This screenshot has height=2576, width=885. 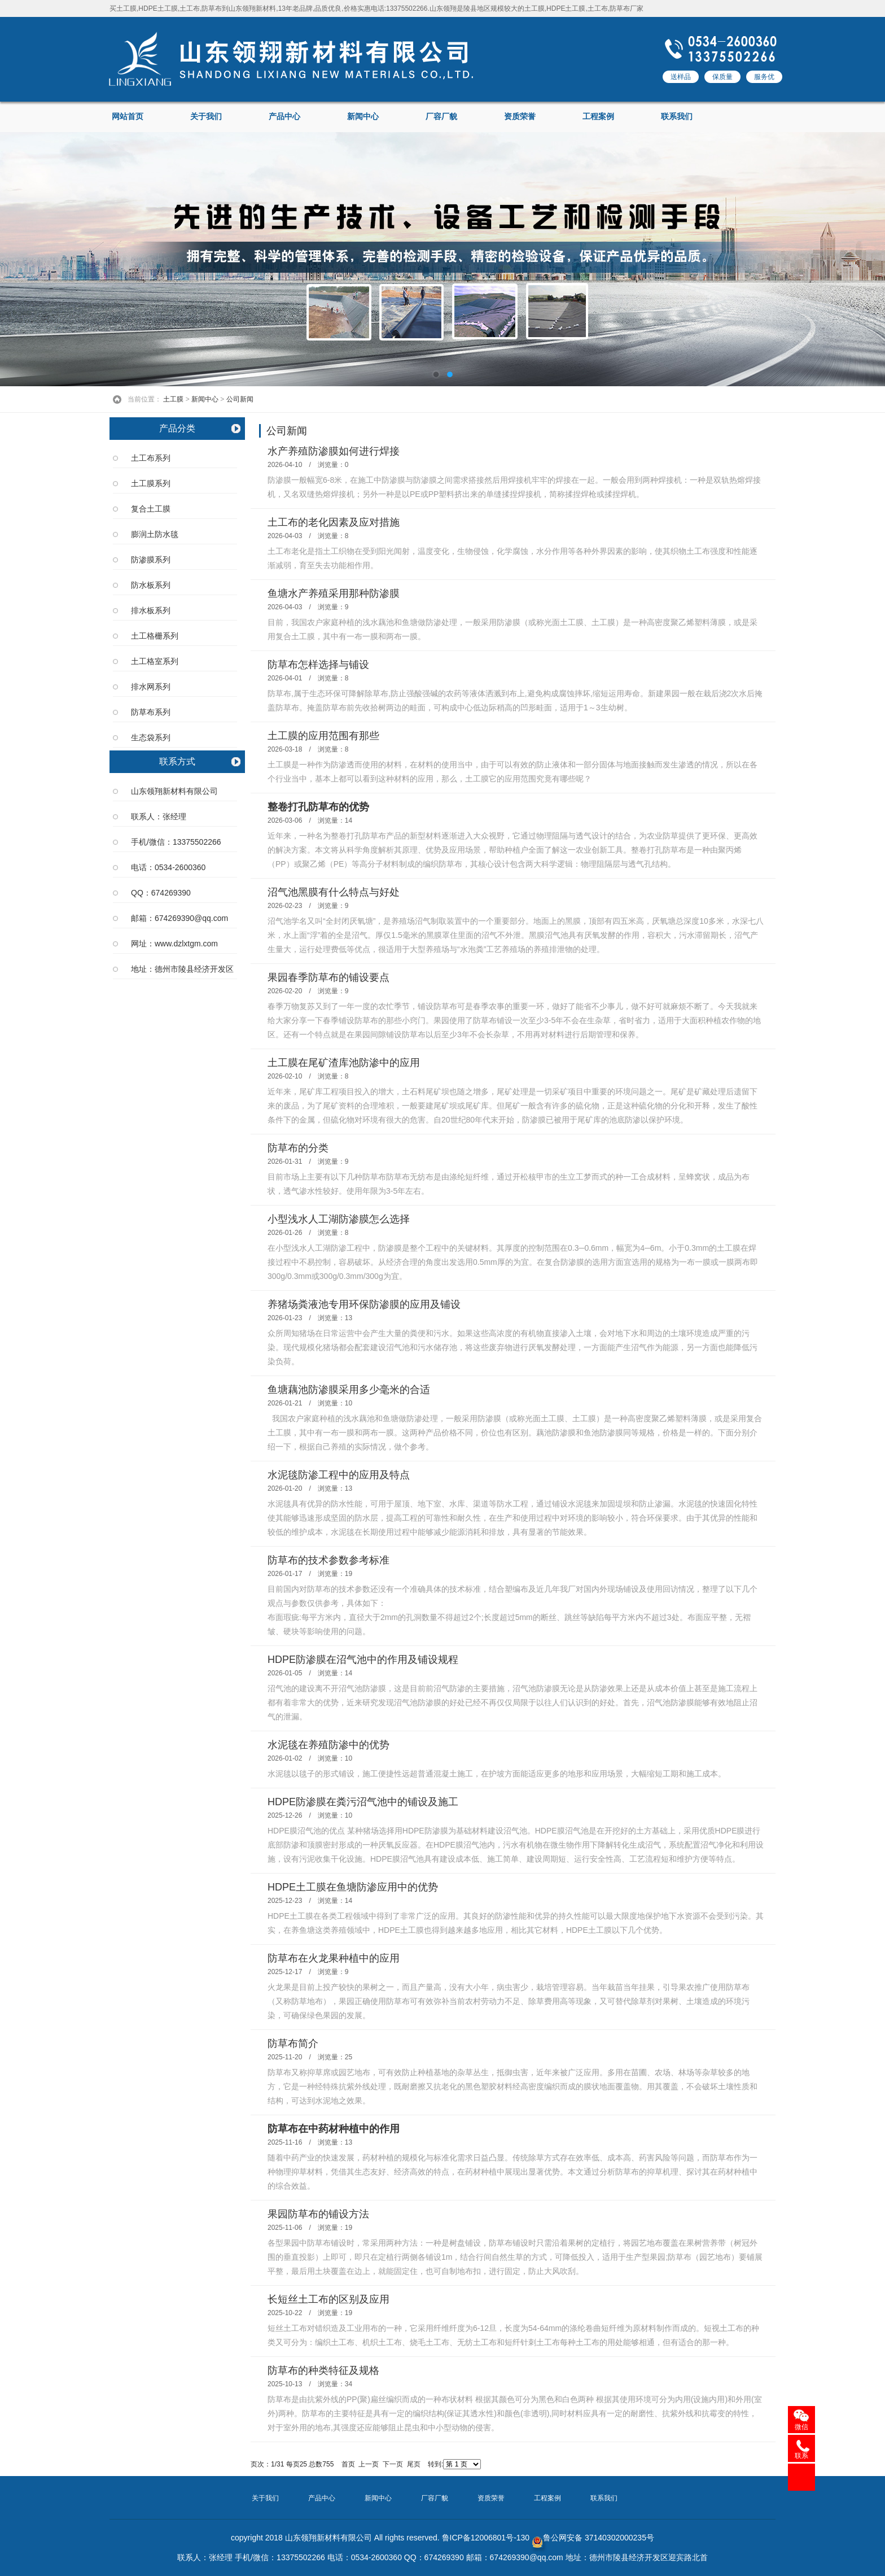 What do you see at coordinates (486, 2537) in the screenshot?
I see `鲁ICP备12006801号-130` at bounding box center [486, 2537].